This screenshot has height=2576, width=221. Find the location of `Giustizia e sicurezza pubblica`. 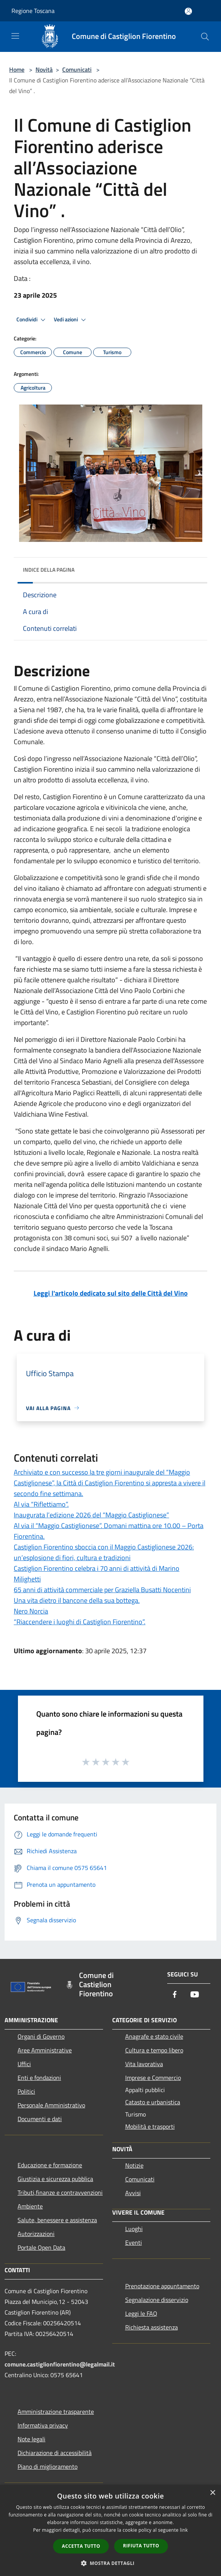

Giustizia e sicurezza pubblica is located at coordinates (55, 2178).